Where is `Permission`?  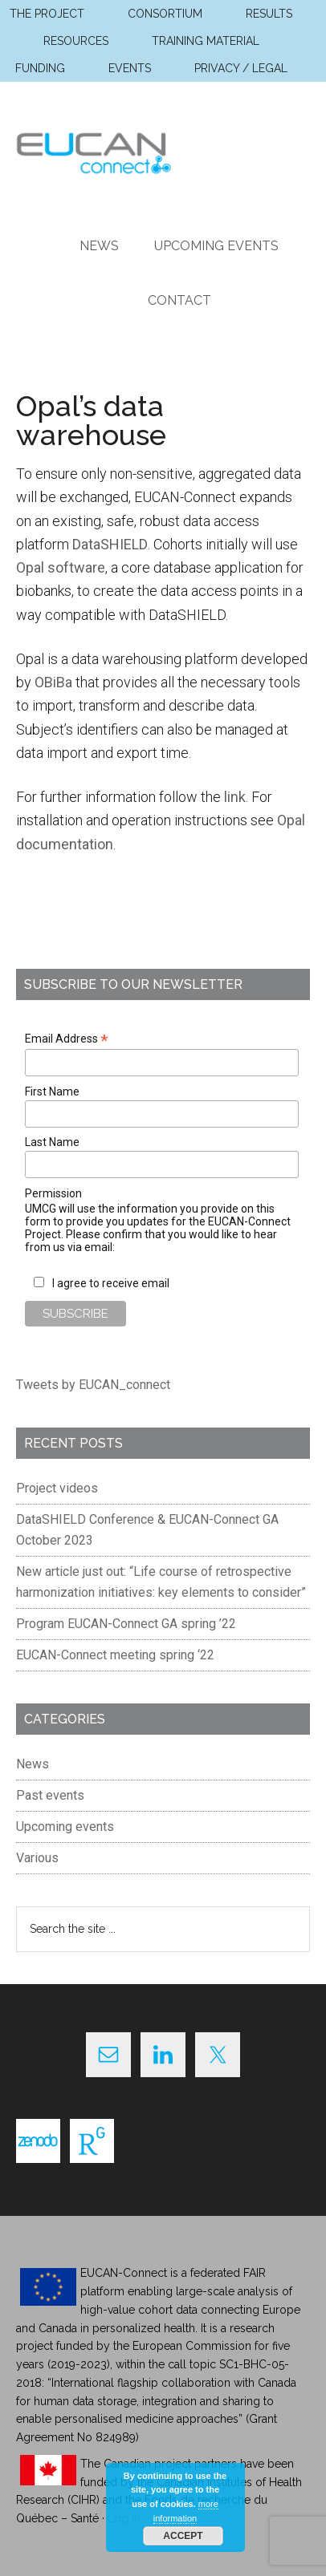 Permission is located at coordinates (53, 1193).